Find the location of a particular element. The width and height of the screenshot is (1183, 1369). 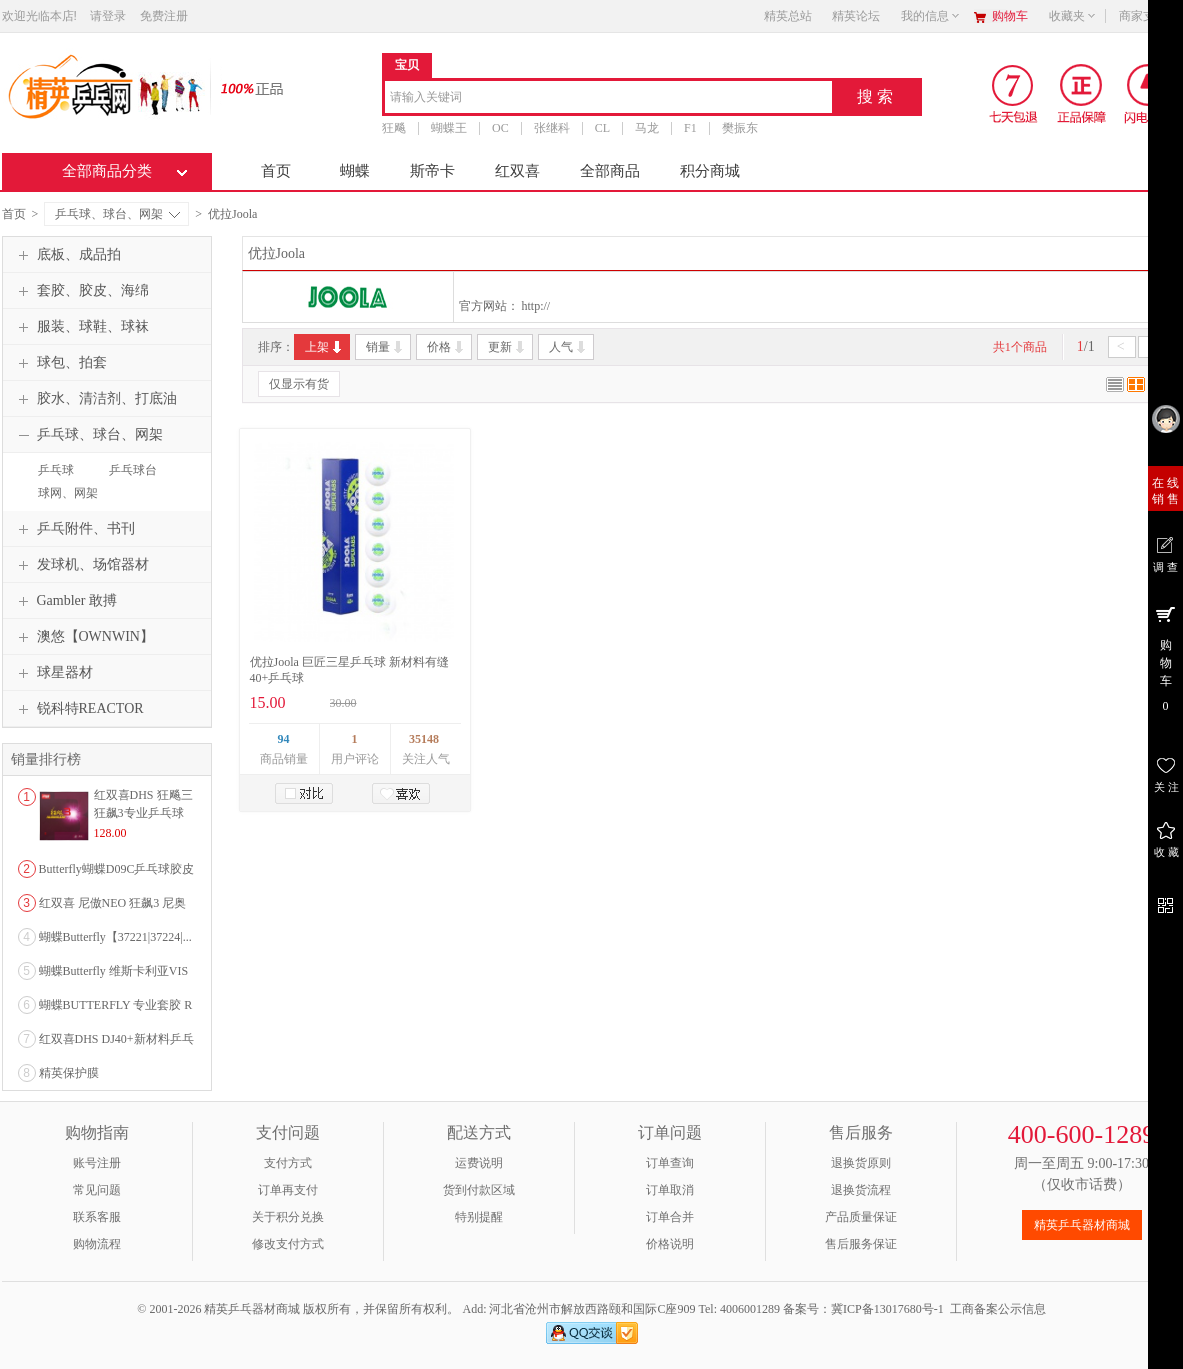

蝴蝶 is located at coordinates (355, 171).